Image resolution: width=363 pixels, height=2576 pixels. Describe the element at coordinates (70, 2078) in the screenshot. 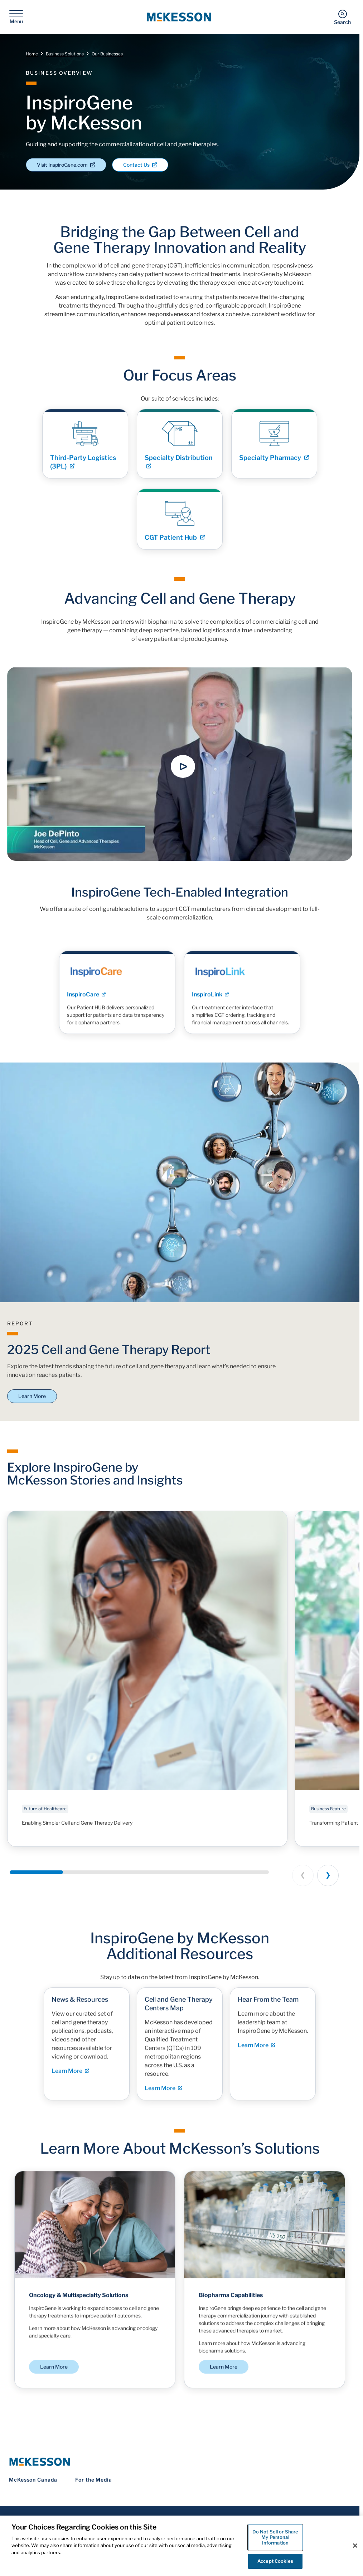

I see `Learn More [Learn More - News & Resources]` at that location.